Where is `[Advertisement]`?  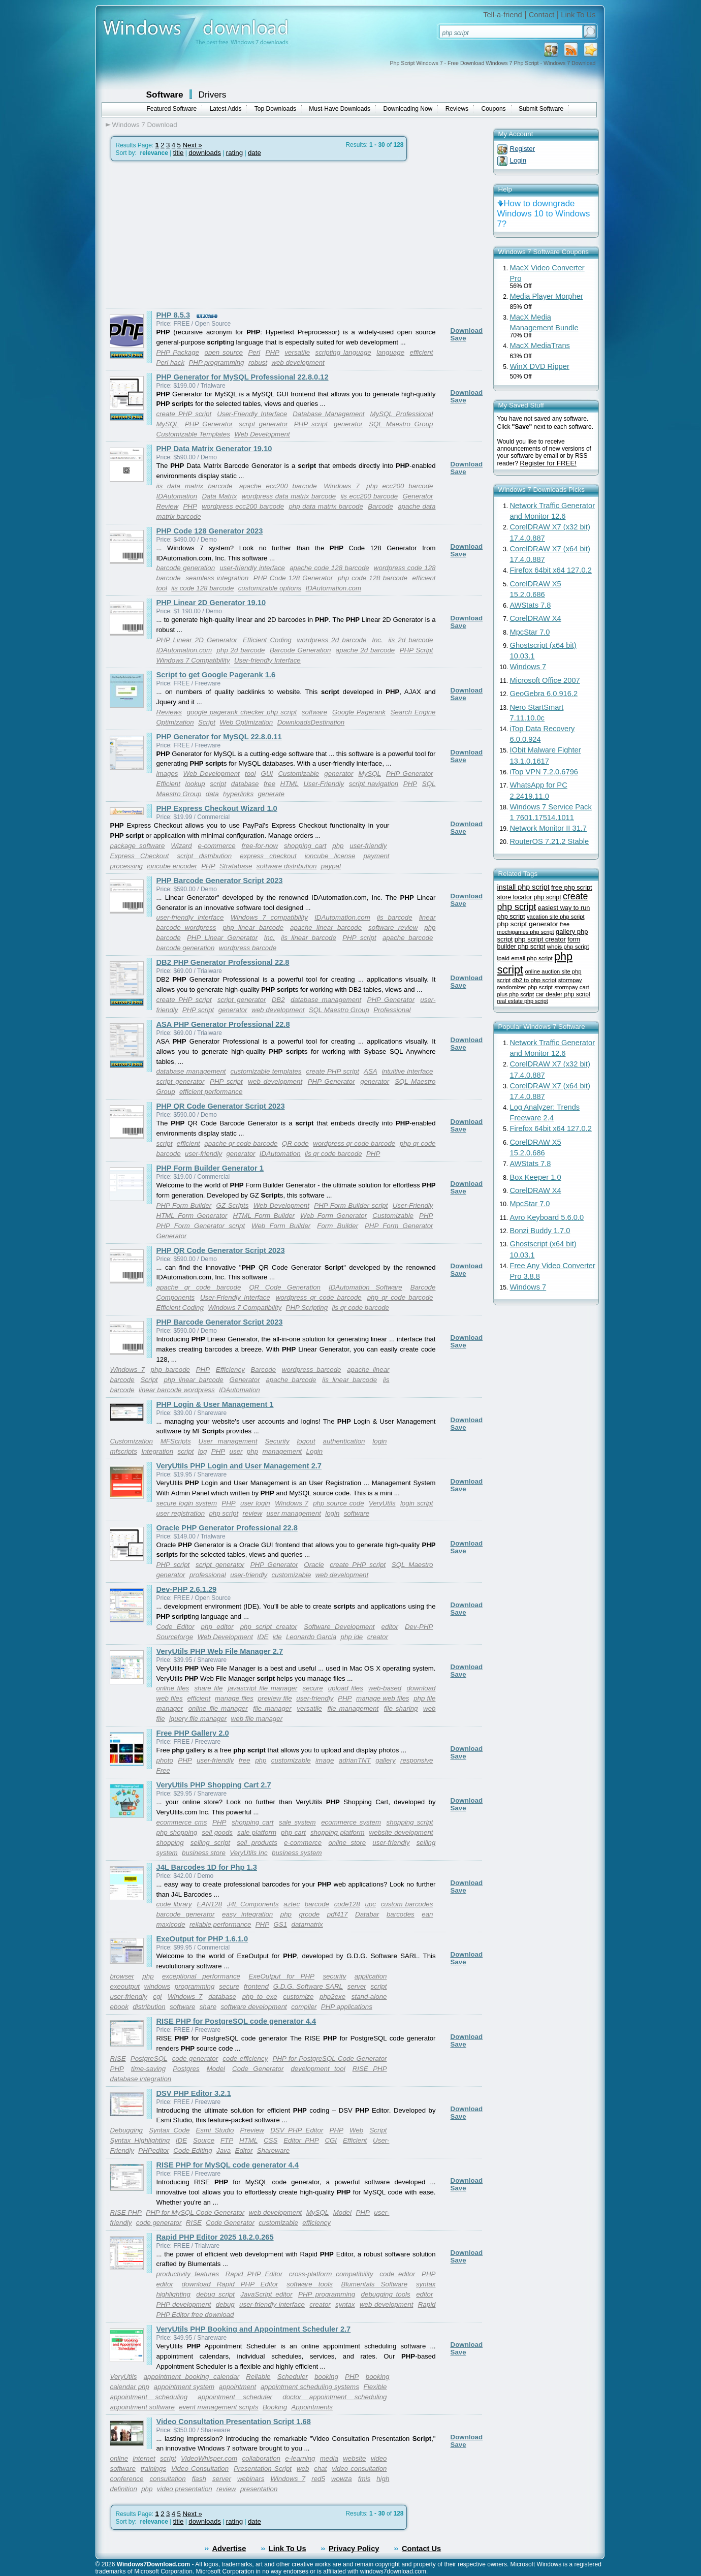
[Advertisement] is located at coordinates (191, 235).